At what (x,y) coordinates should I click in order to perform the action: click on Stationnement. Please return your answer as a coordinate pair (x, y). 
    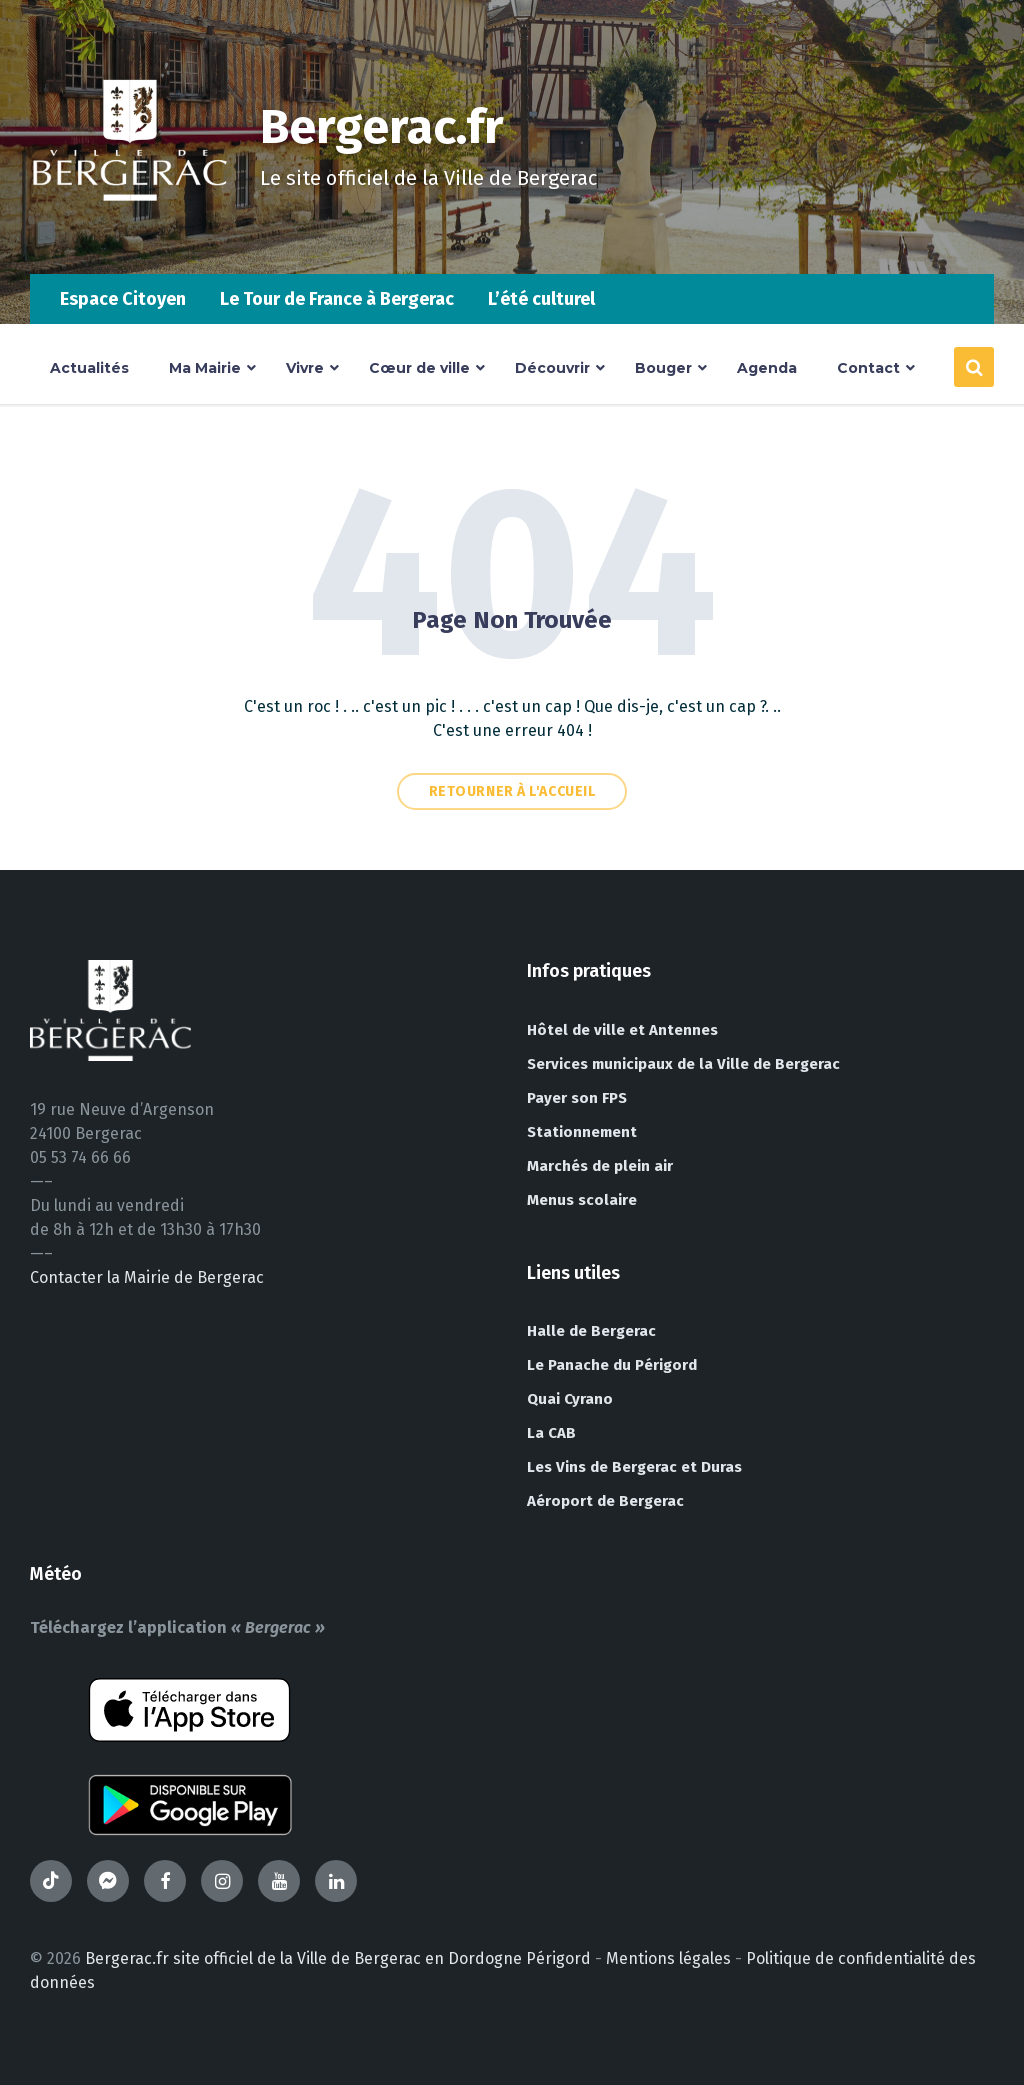
    Looking at the image, I should click on (582, 1132).